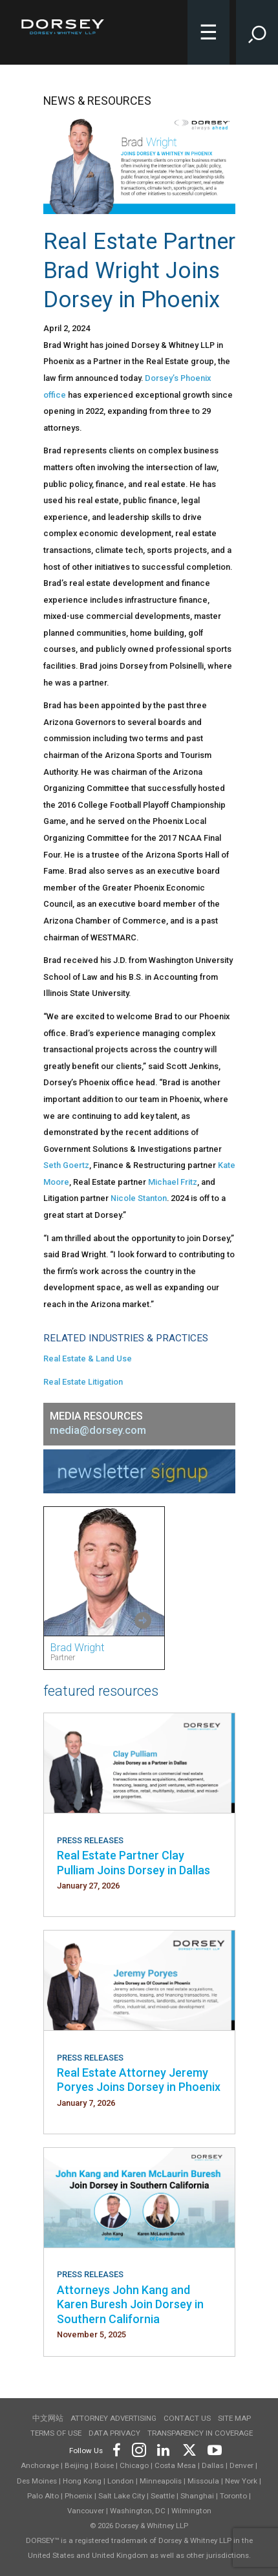  What do you see at coordinates (133, 1862) in the screenshot?
I see `Real Estate Partner Clay Pulliam Joins Dorsey in Dallas` at bounding box center [133, 1862].